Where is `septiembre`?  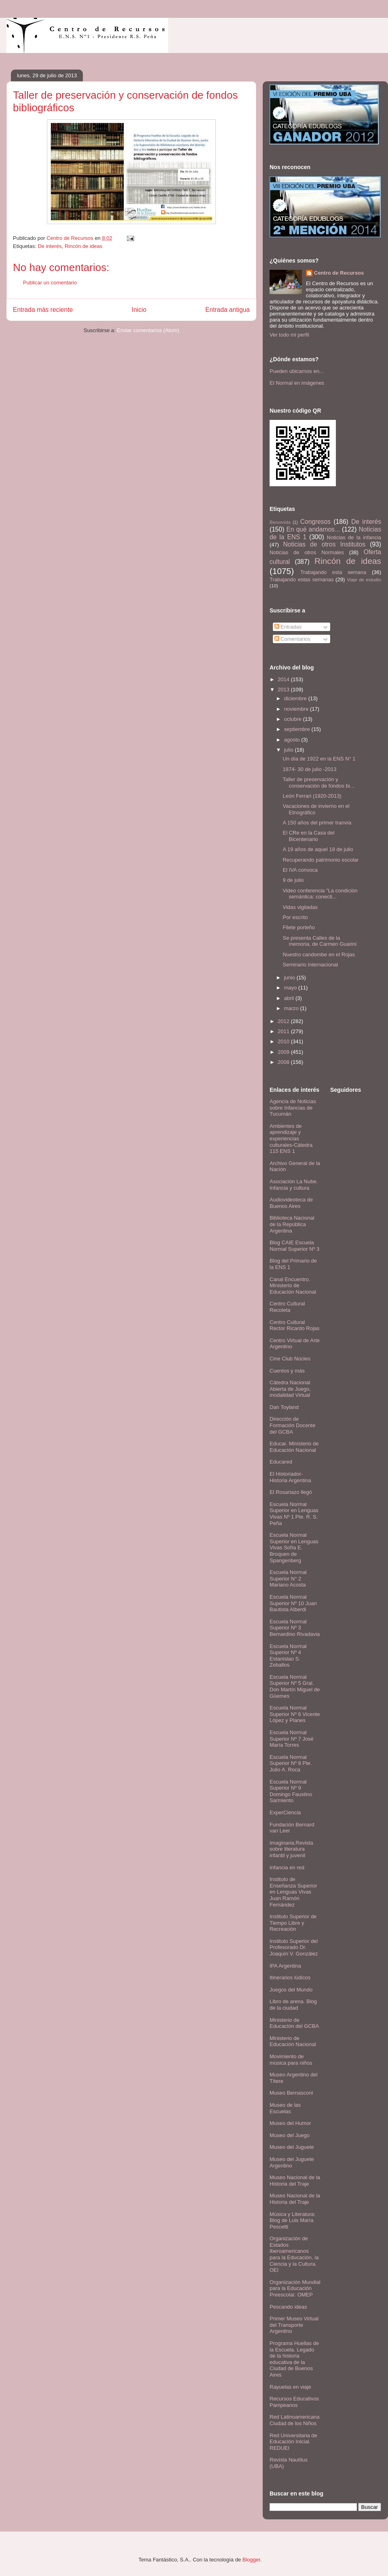 septiembre is located at coordinates (298, 729).